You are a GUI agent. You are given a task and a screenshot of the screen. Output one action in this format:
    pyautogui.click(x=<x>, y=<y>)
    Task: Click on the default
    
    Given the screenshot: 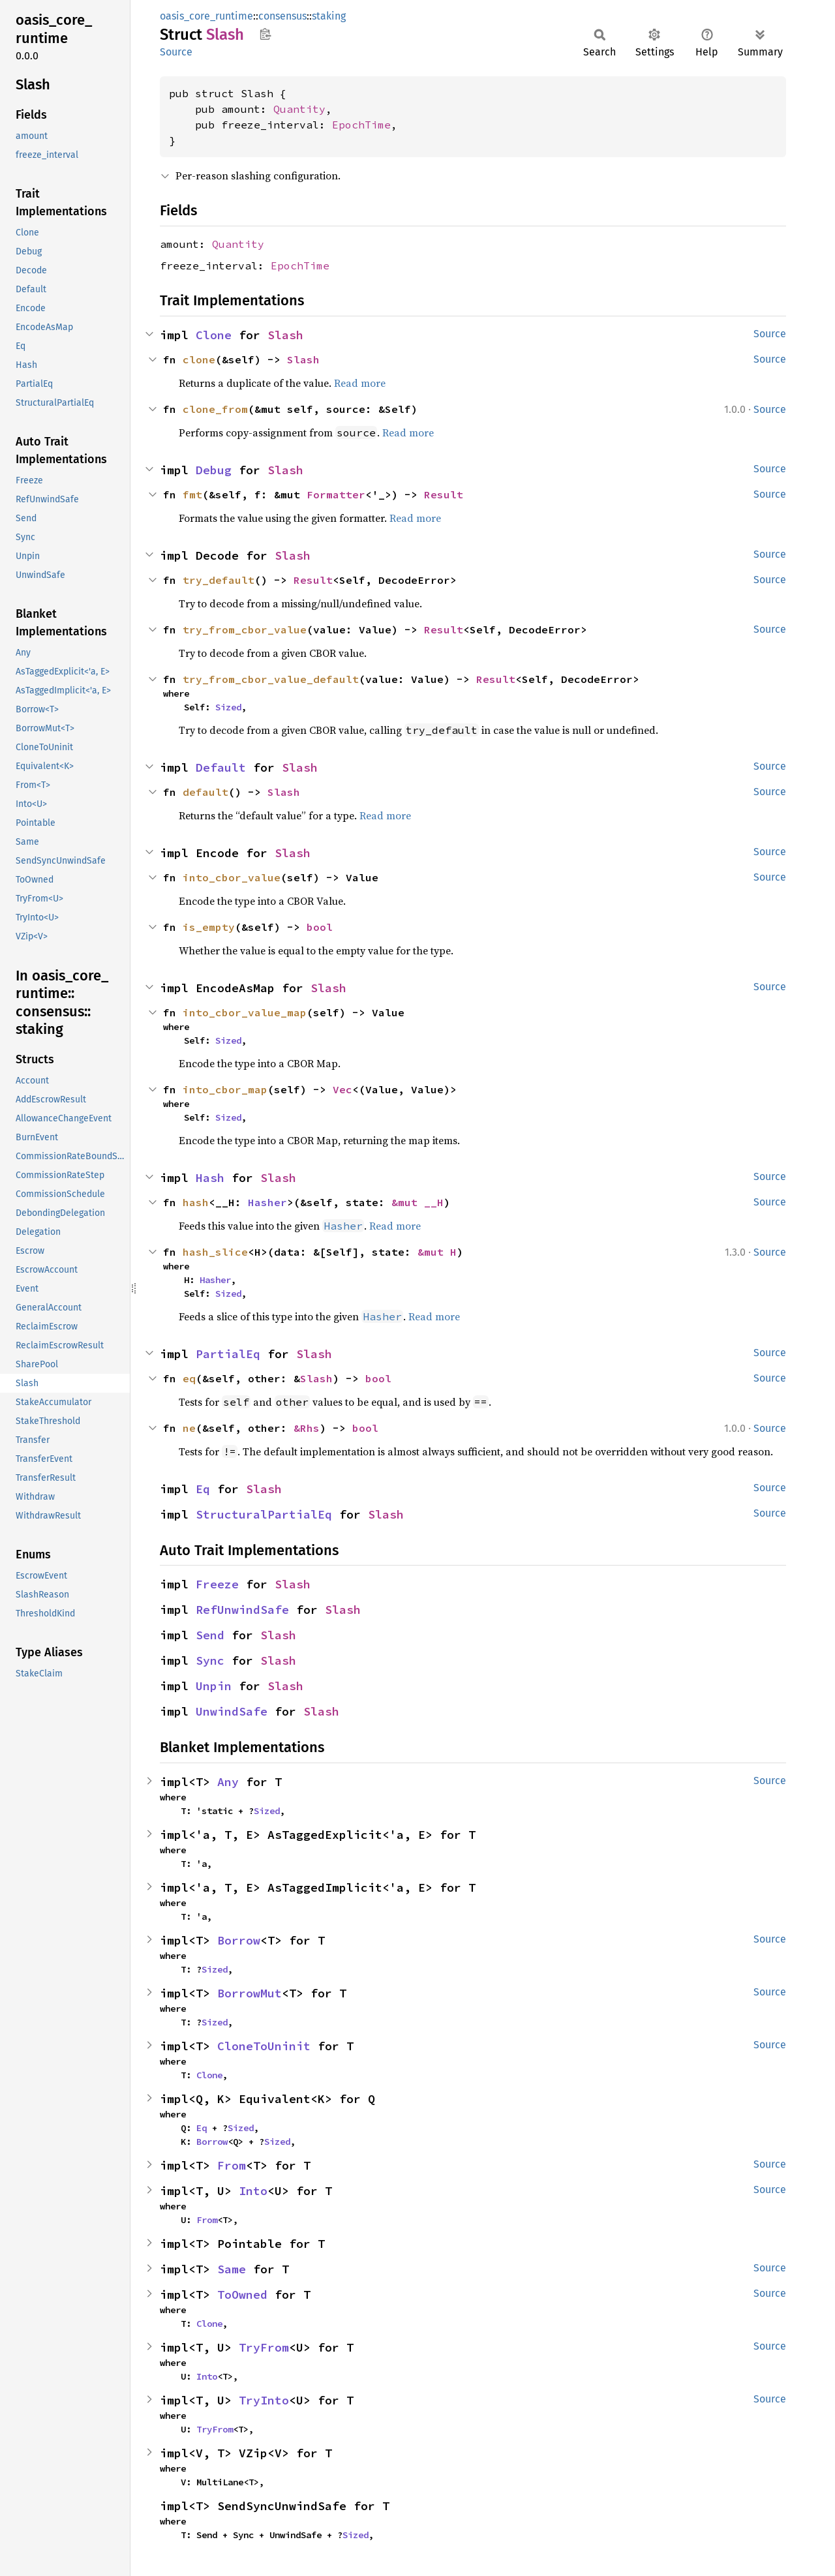 What is the action you would take?
    pyautogui.click(x=205, y=791)
    